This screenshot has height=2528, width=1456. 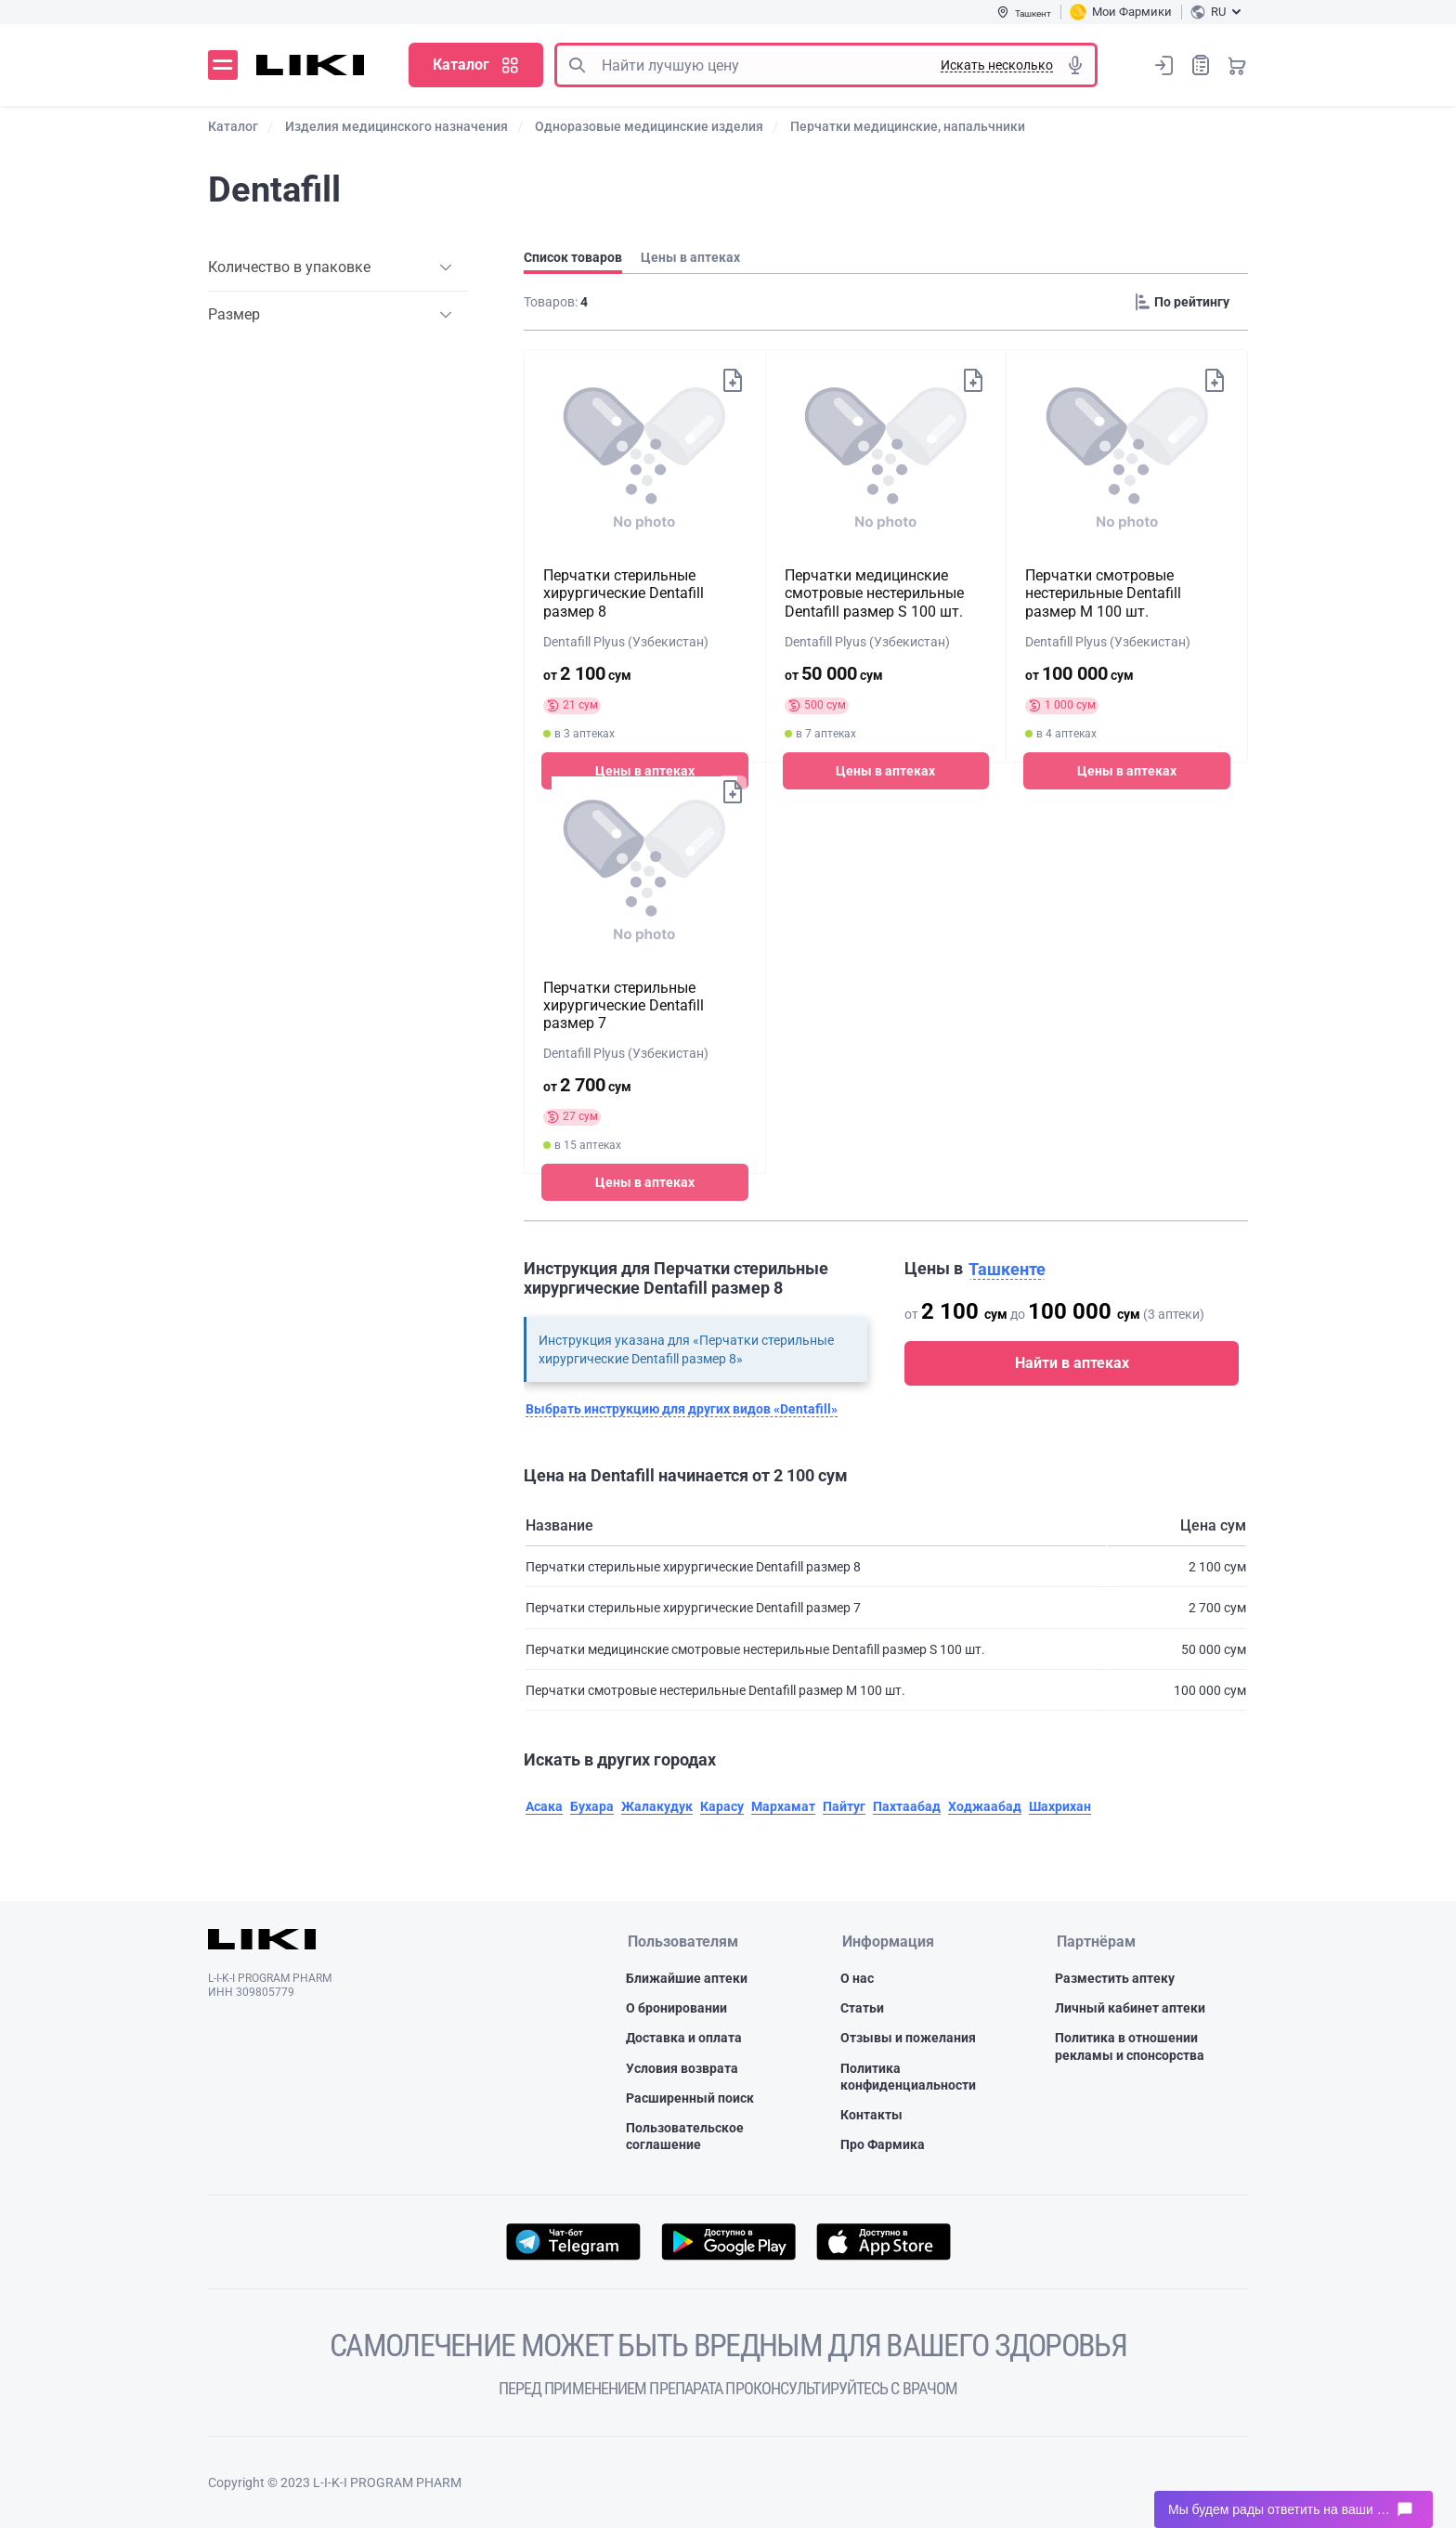 I want to click on Добавить в список покупок, so click(x=732, y=380).